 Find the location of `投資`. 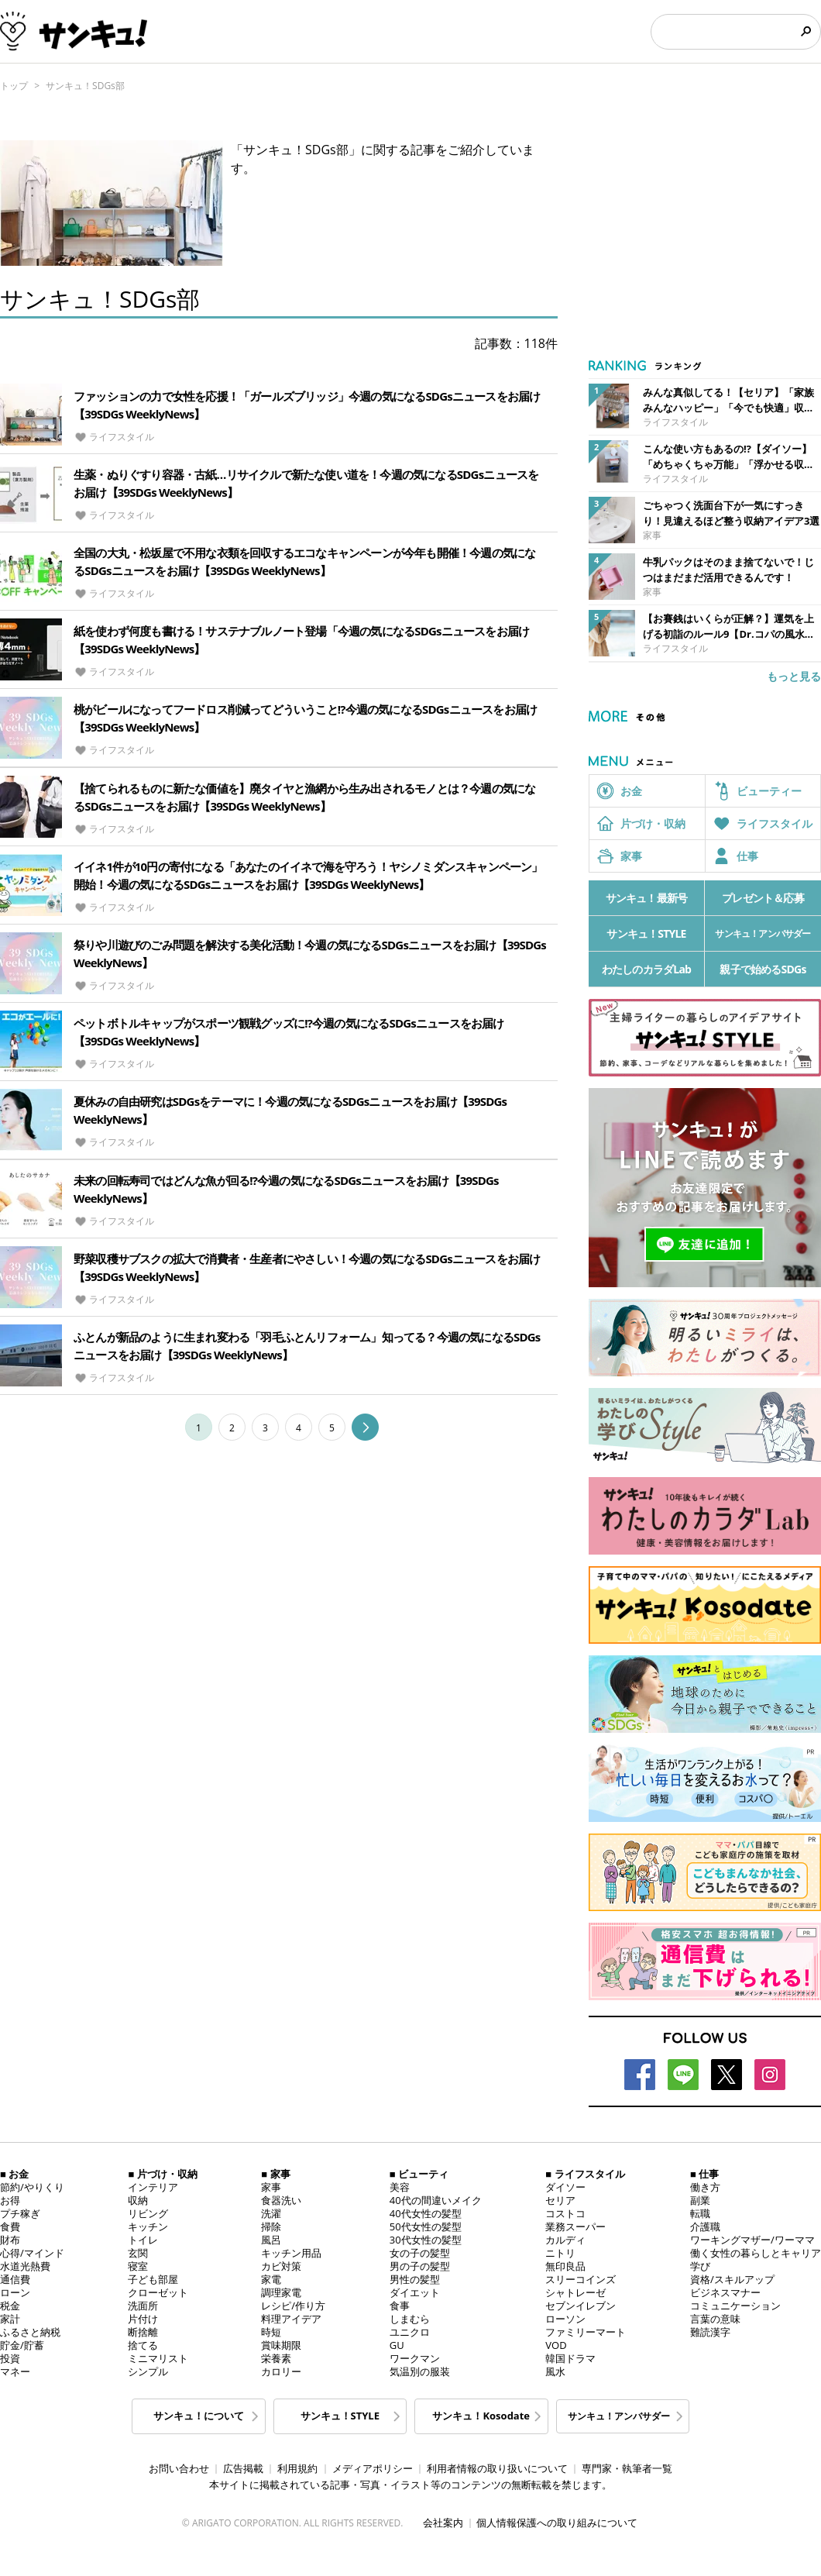

投資 is located at coordinates (10, 2358).